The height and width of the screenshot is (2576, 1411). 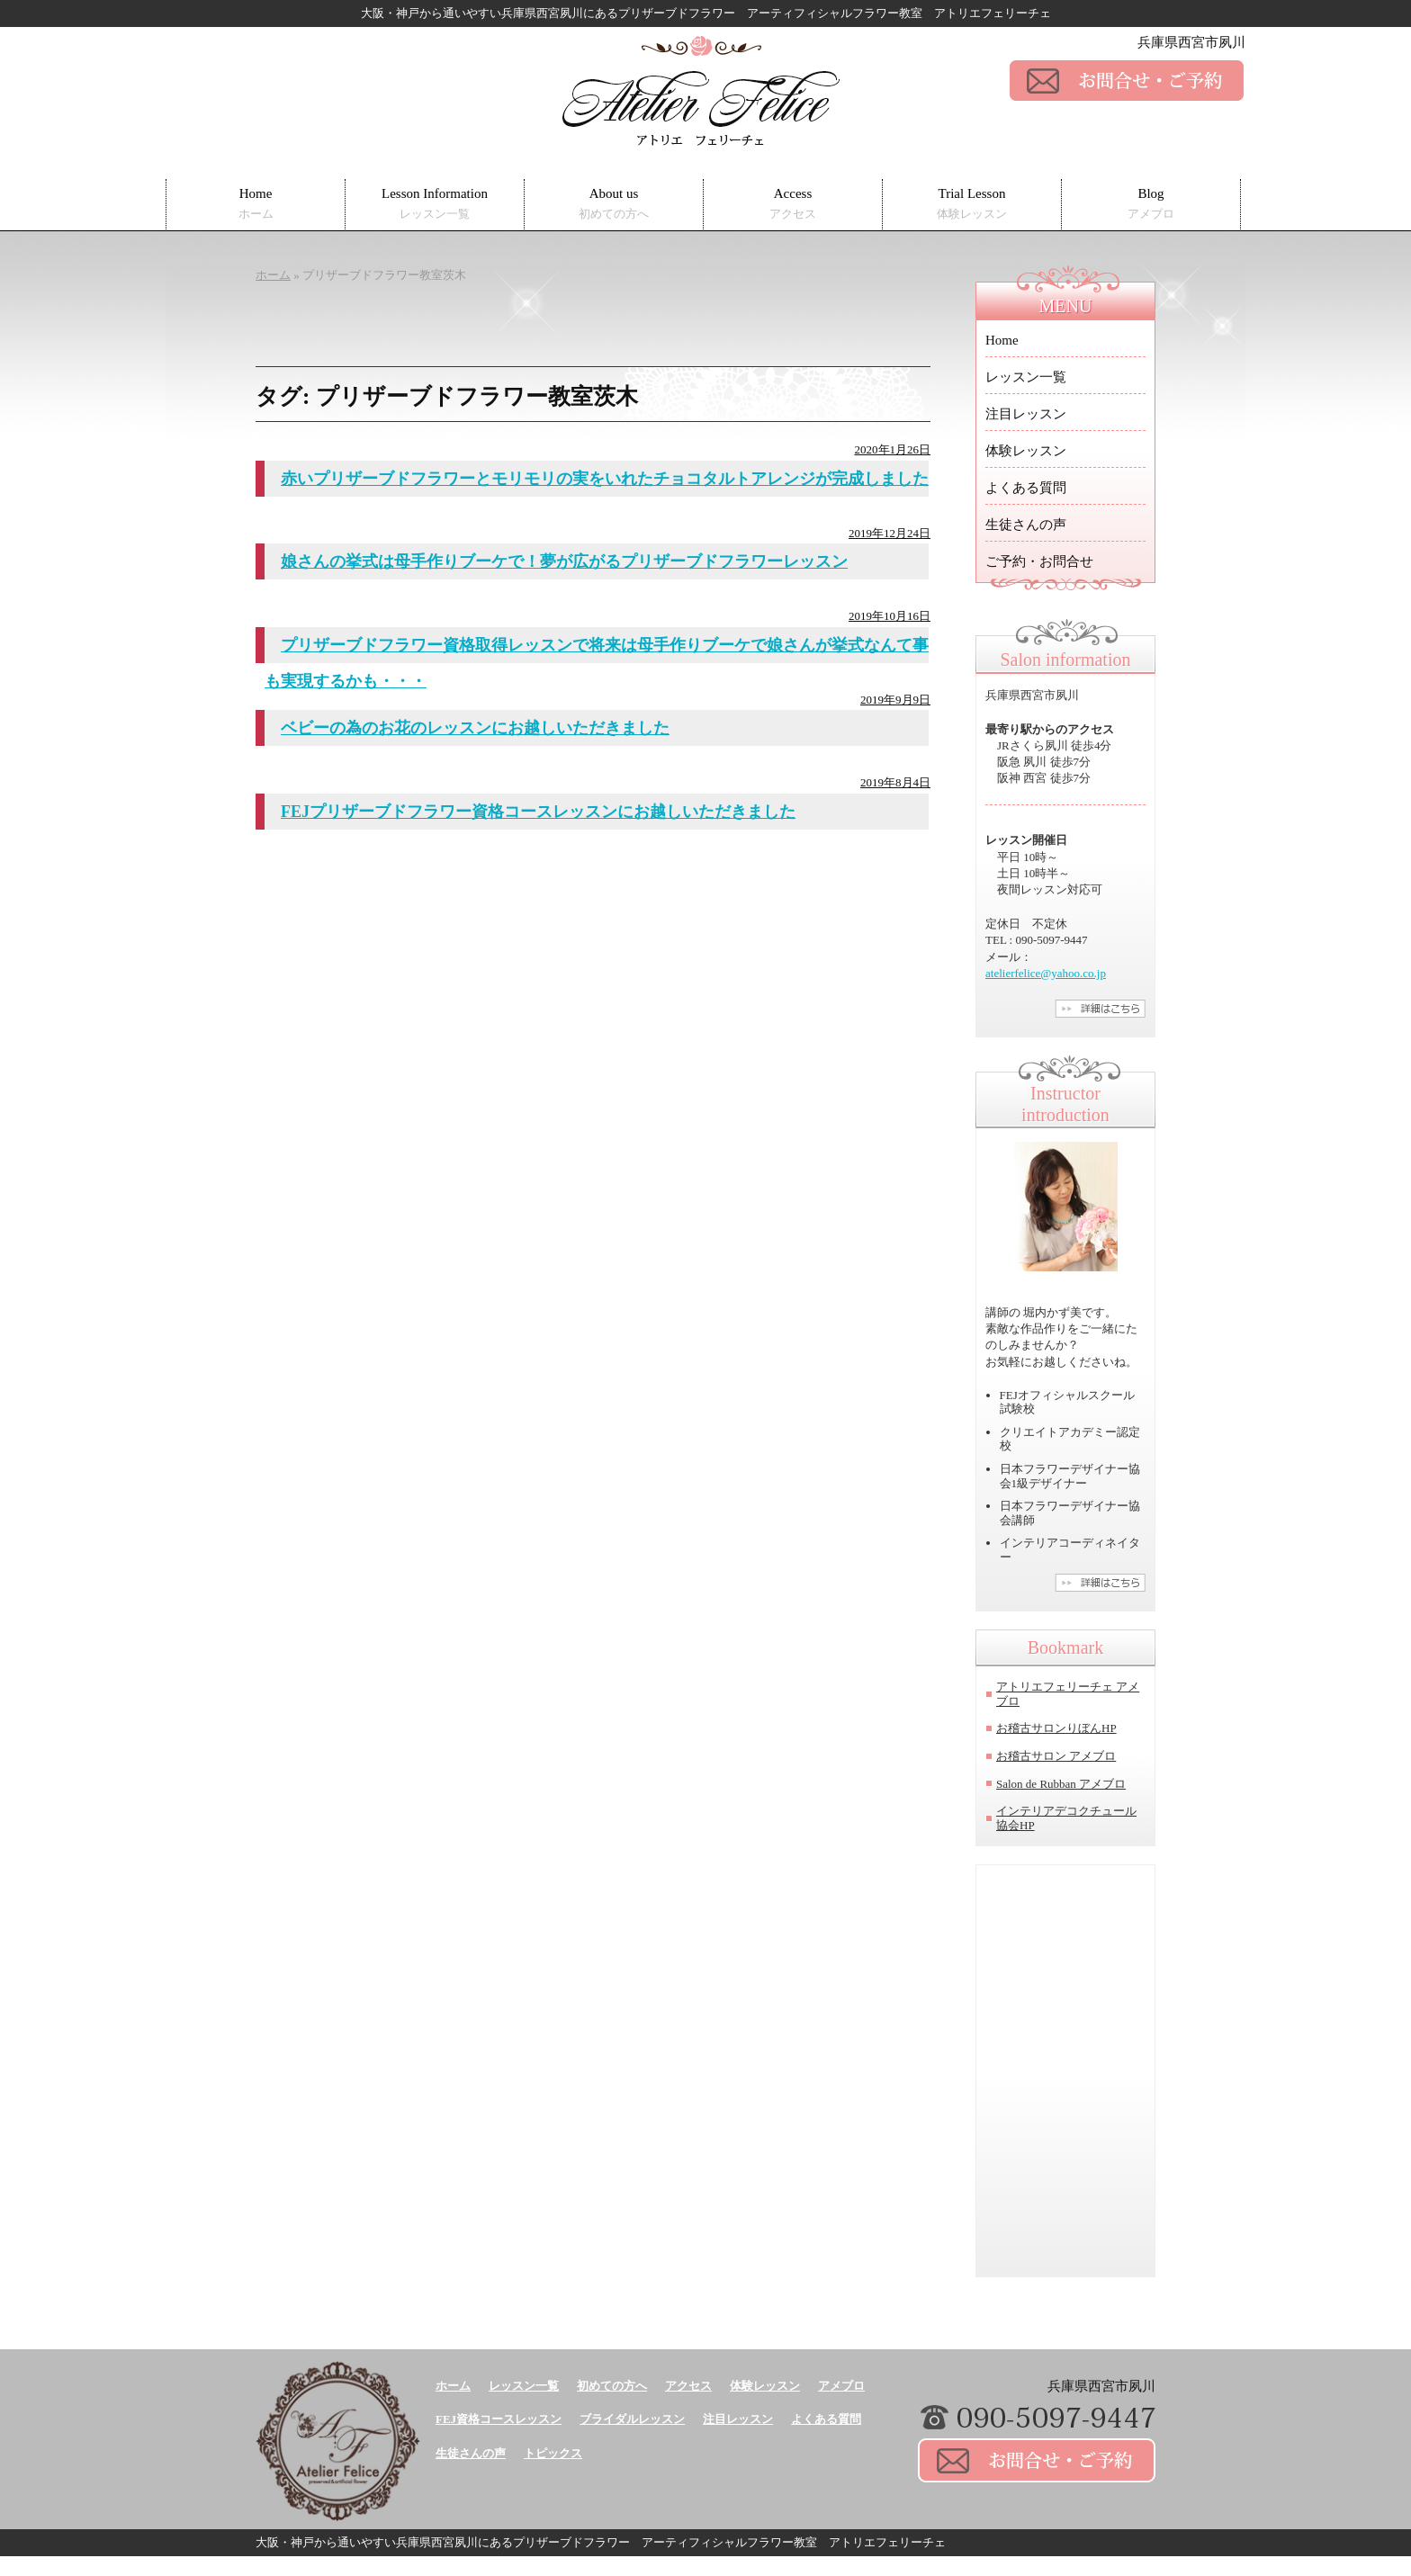 What do you see at coordinates (1025, 524) in the screenshot?
I see `生徒さんの声` at bounding box center [1025, 524].